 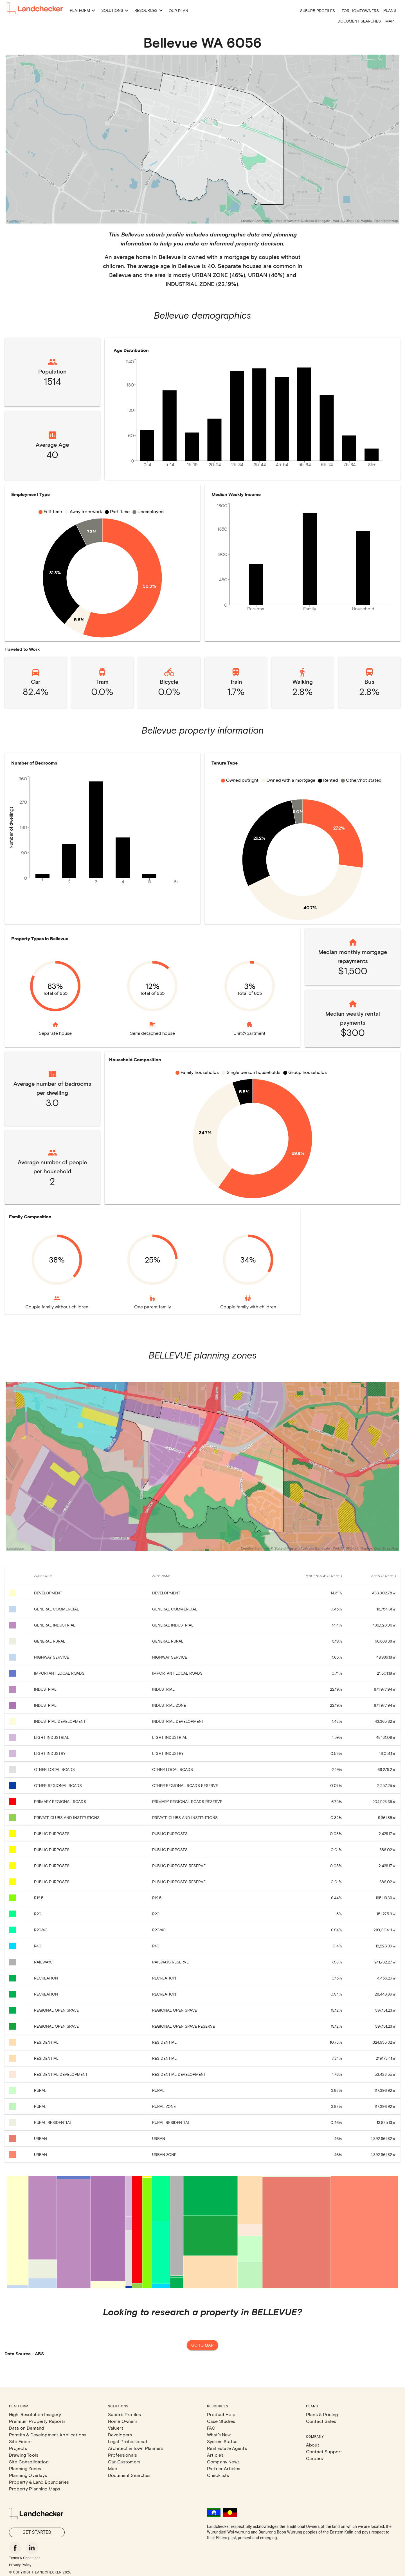 What do you see at coordinates (222, 2441) in the screenshot?
I see `System Status` at bounding box center [222, 2441].